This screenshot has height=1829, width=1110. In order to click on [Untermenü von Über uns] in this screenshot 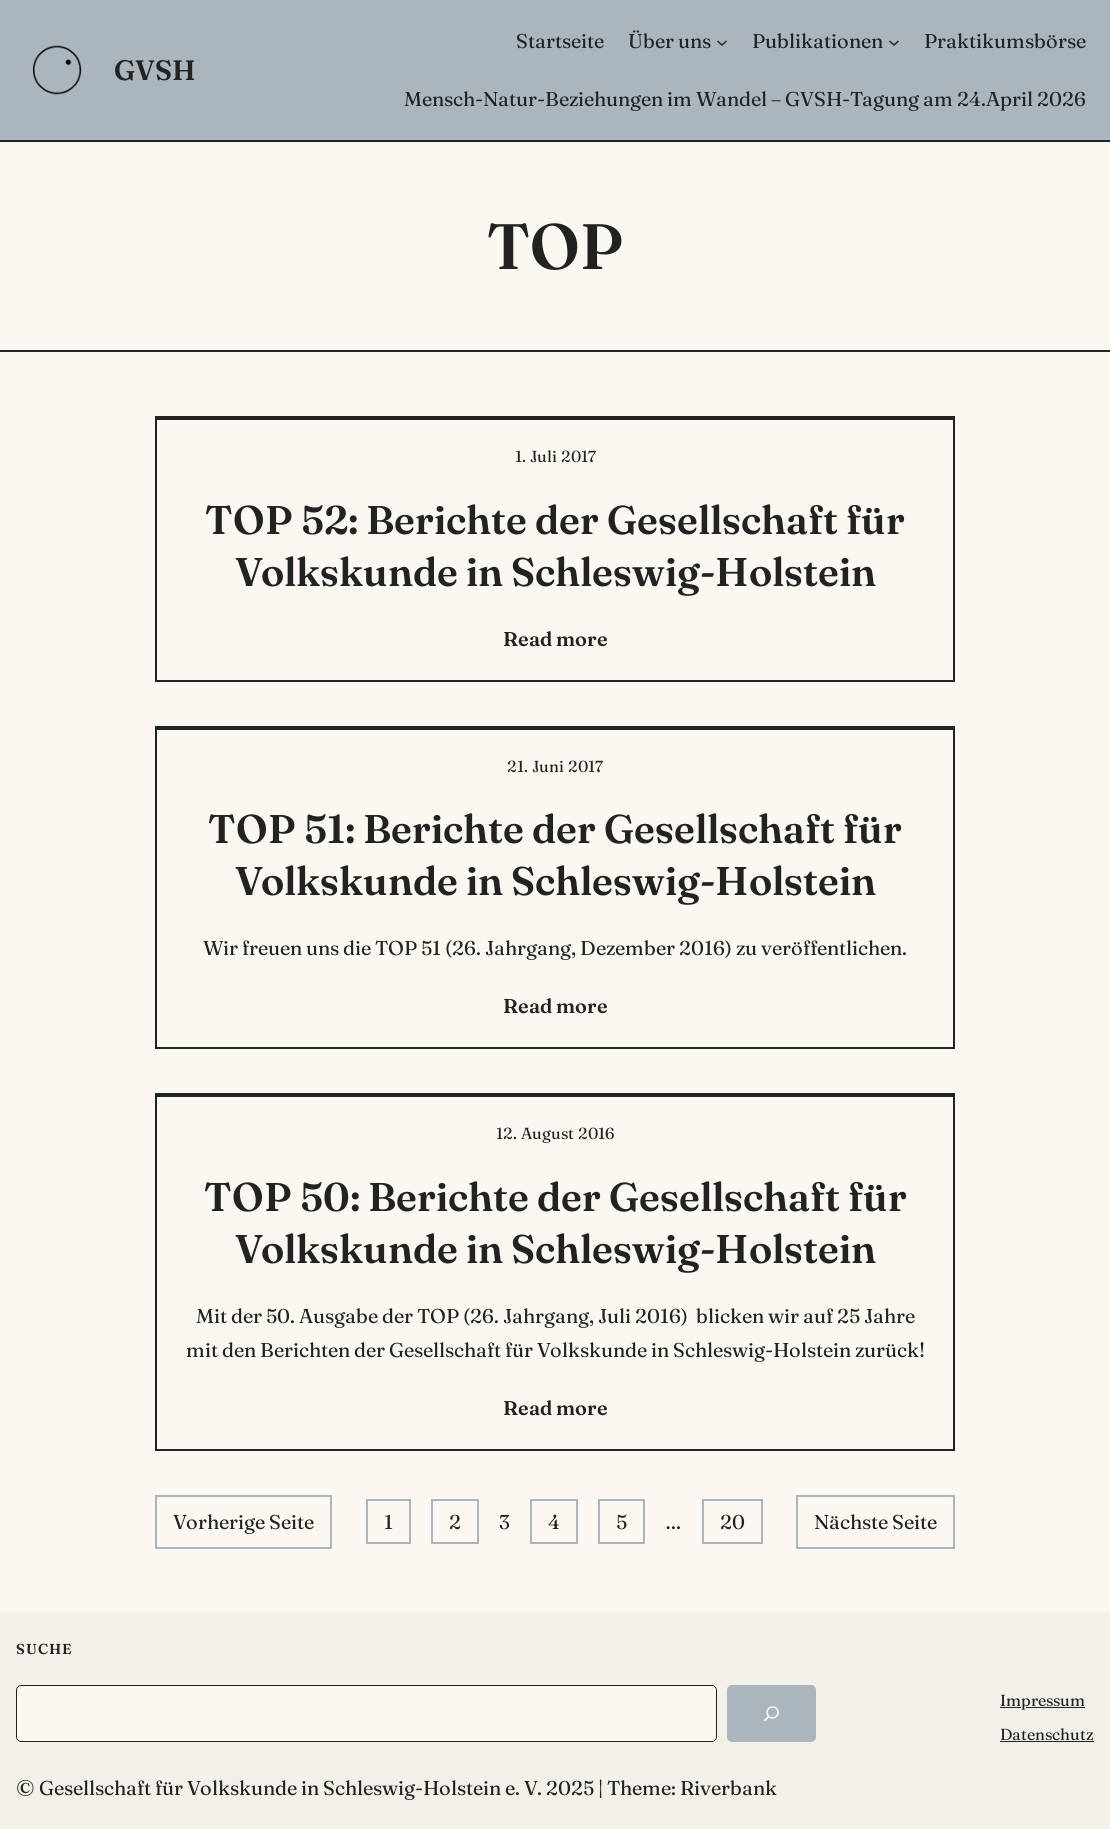, I will do `click(722, 41)`.